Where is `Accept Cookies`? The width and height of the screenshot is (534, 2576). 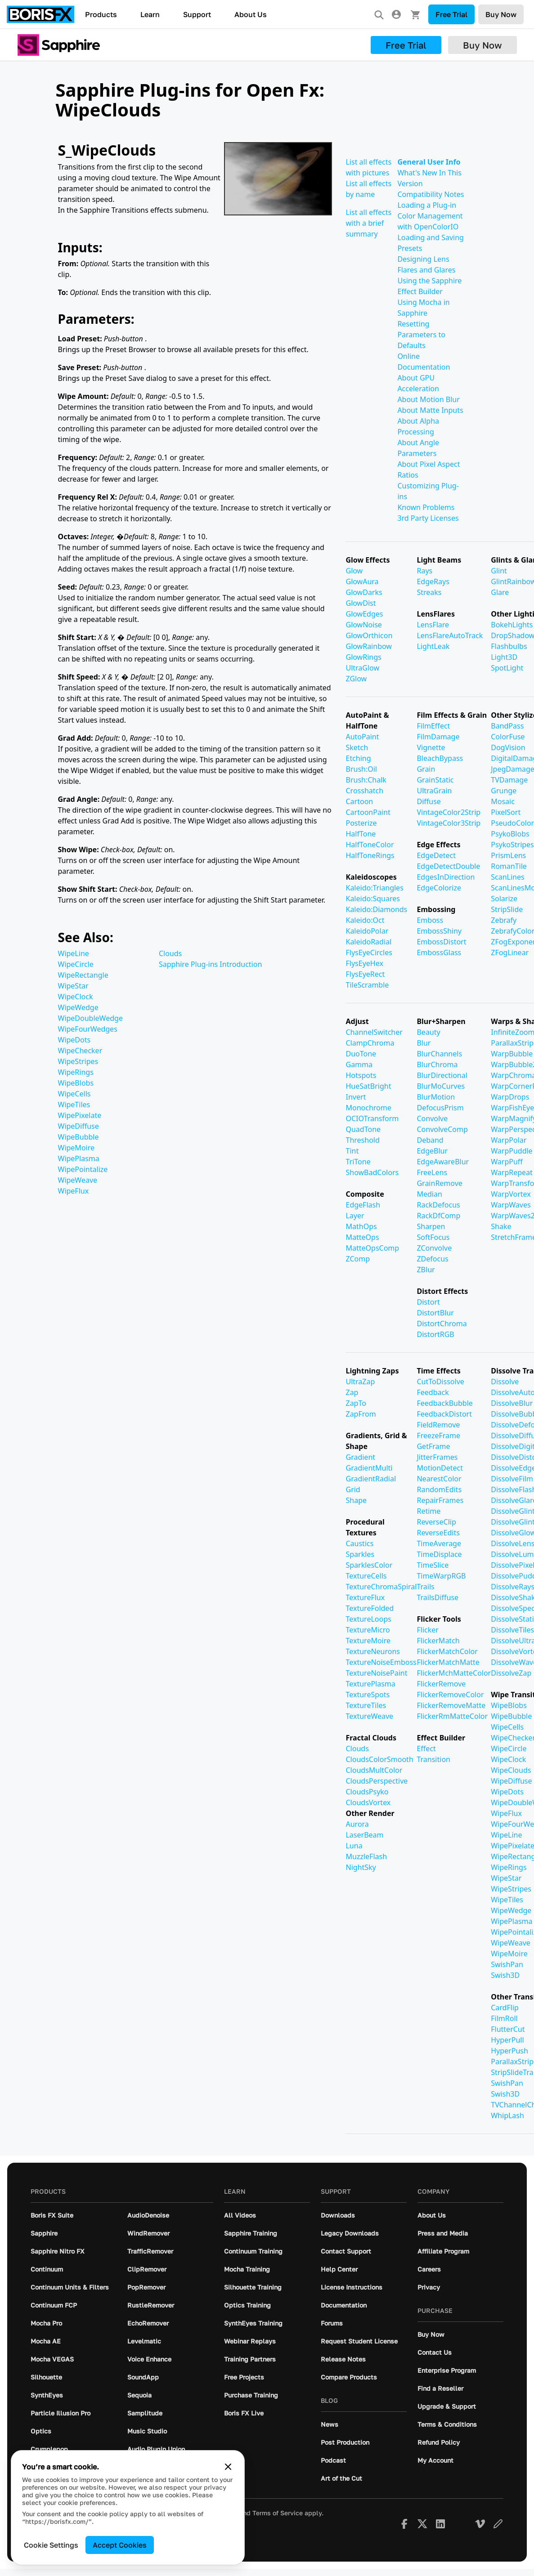 Accept Cookies is located at coordinates (120, 2544).